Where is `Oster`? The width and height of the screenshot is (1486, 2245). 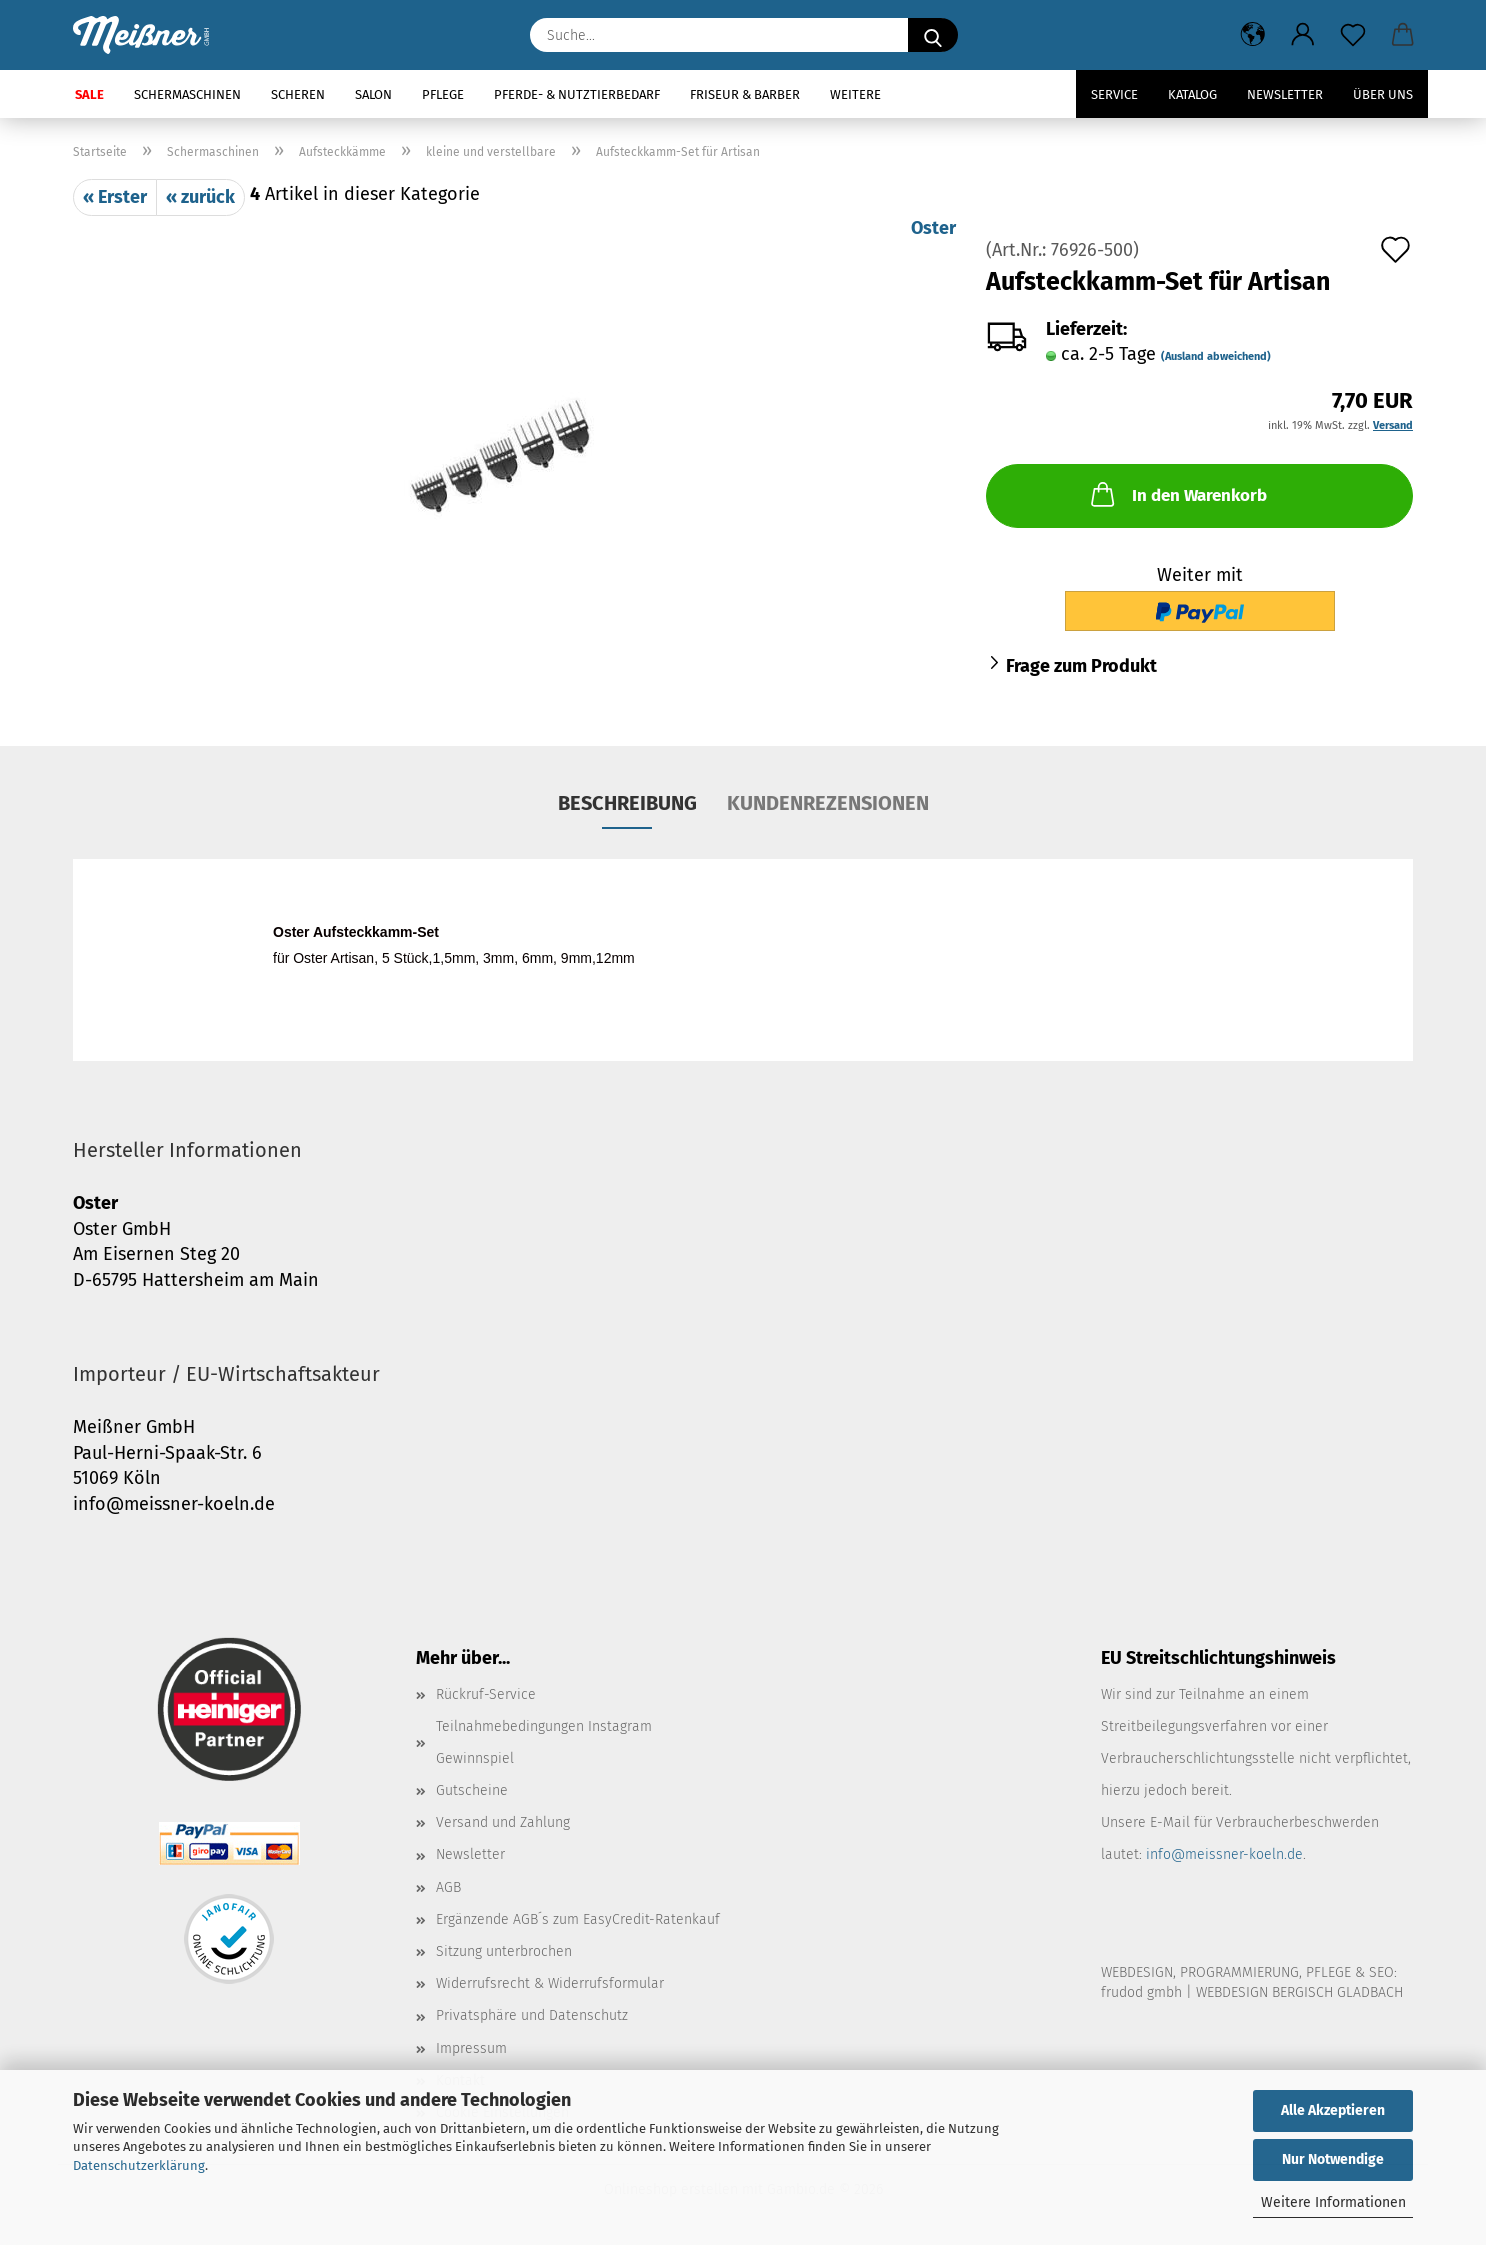
Oster is located at coordinates (933, 228).